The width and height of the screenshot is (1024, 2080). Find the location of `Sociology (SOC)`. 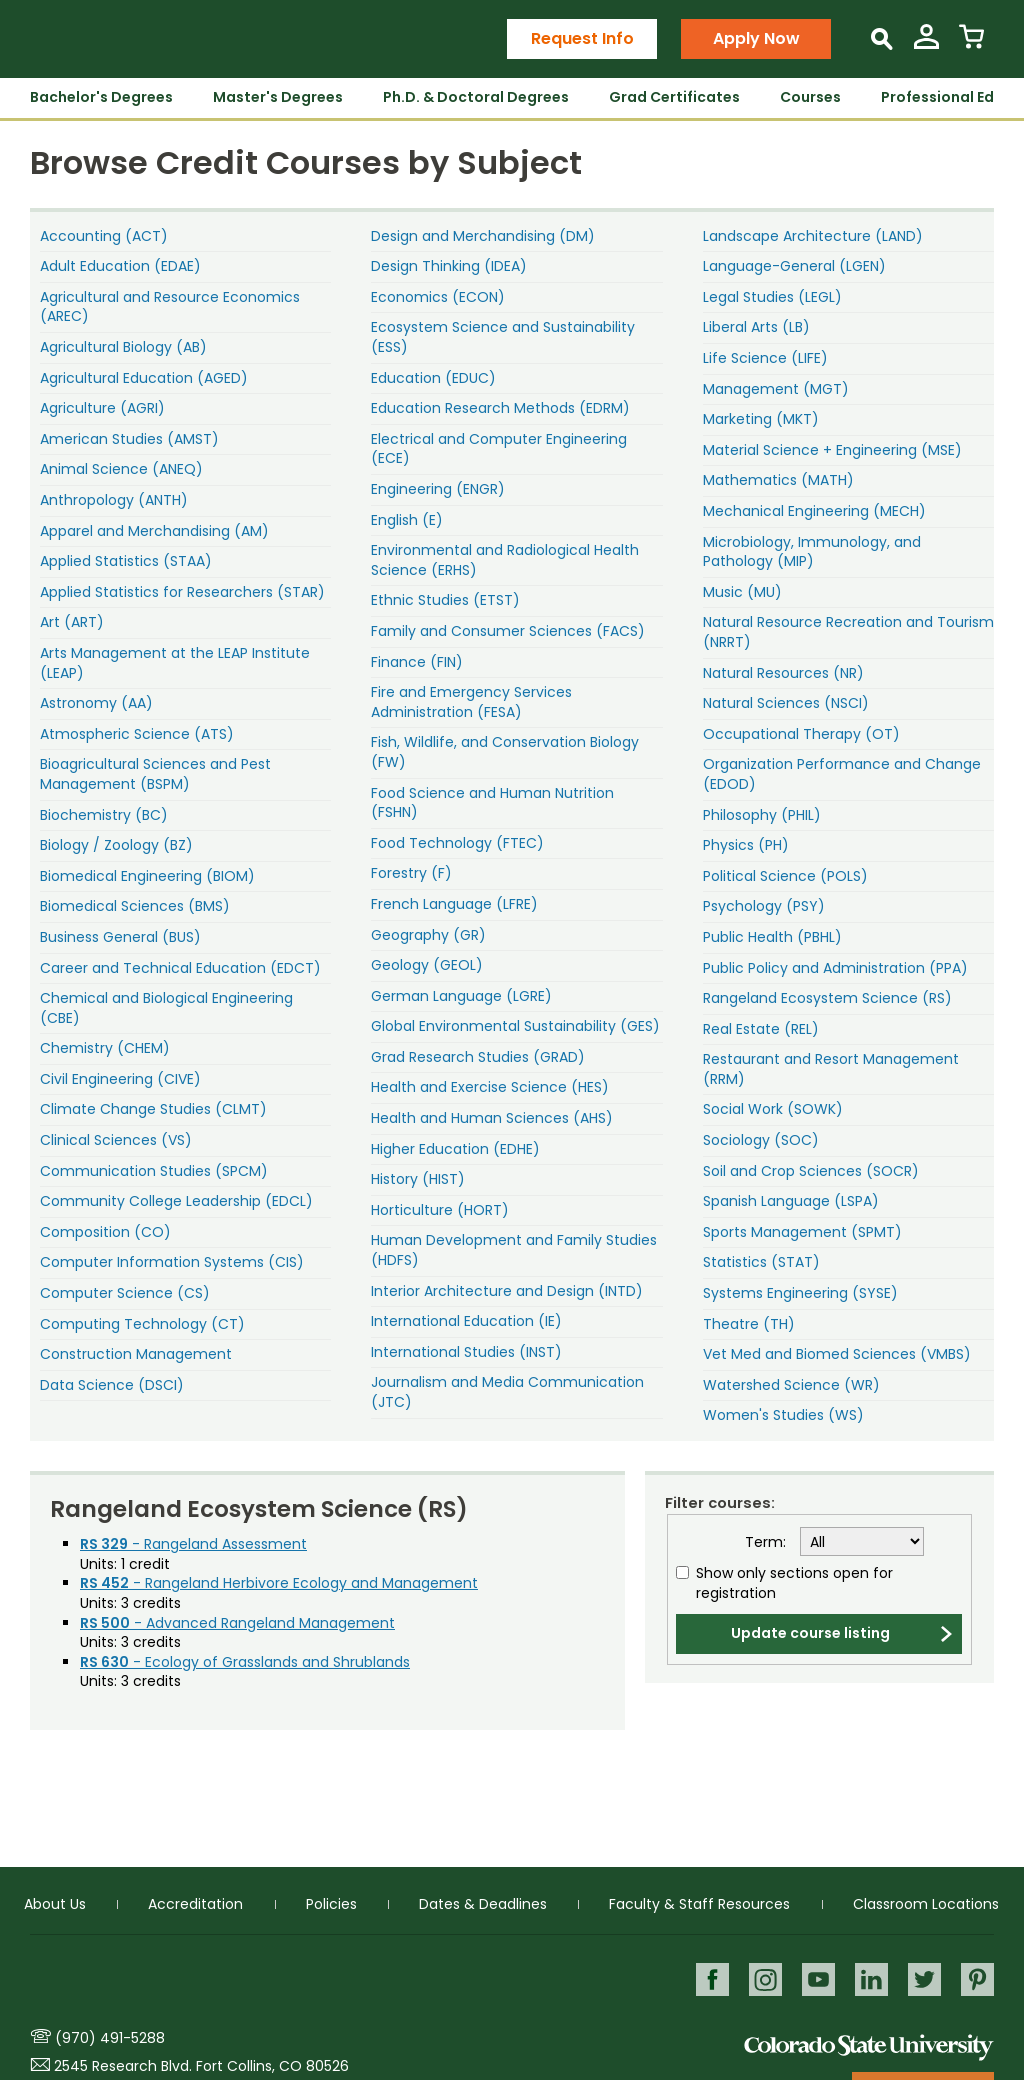

Sociology (SOC) is located at coordinates (761, 1140).